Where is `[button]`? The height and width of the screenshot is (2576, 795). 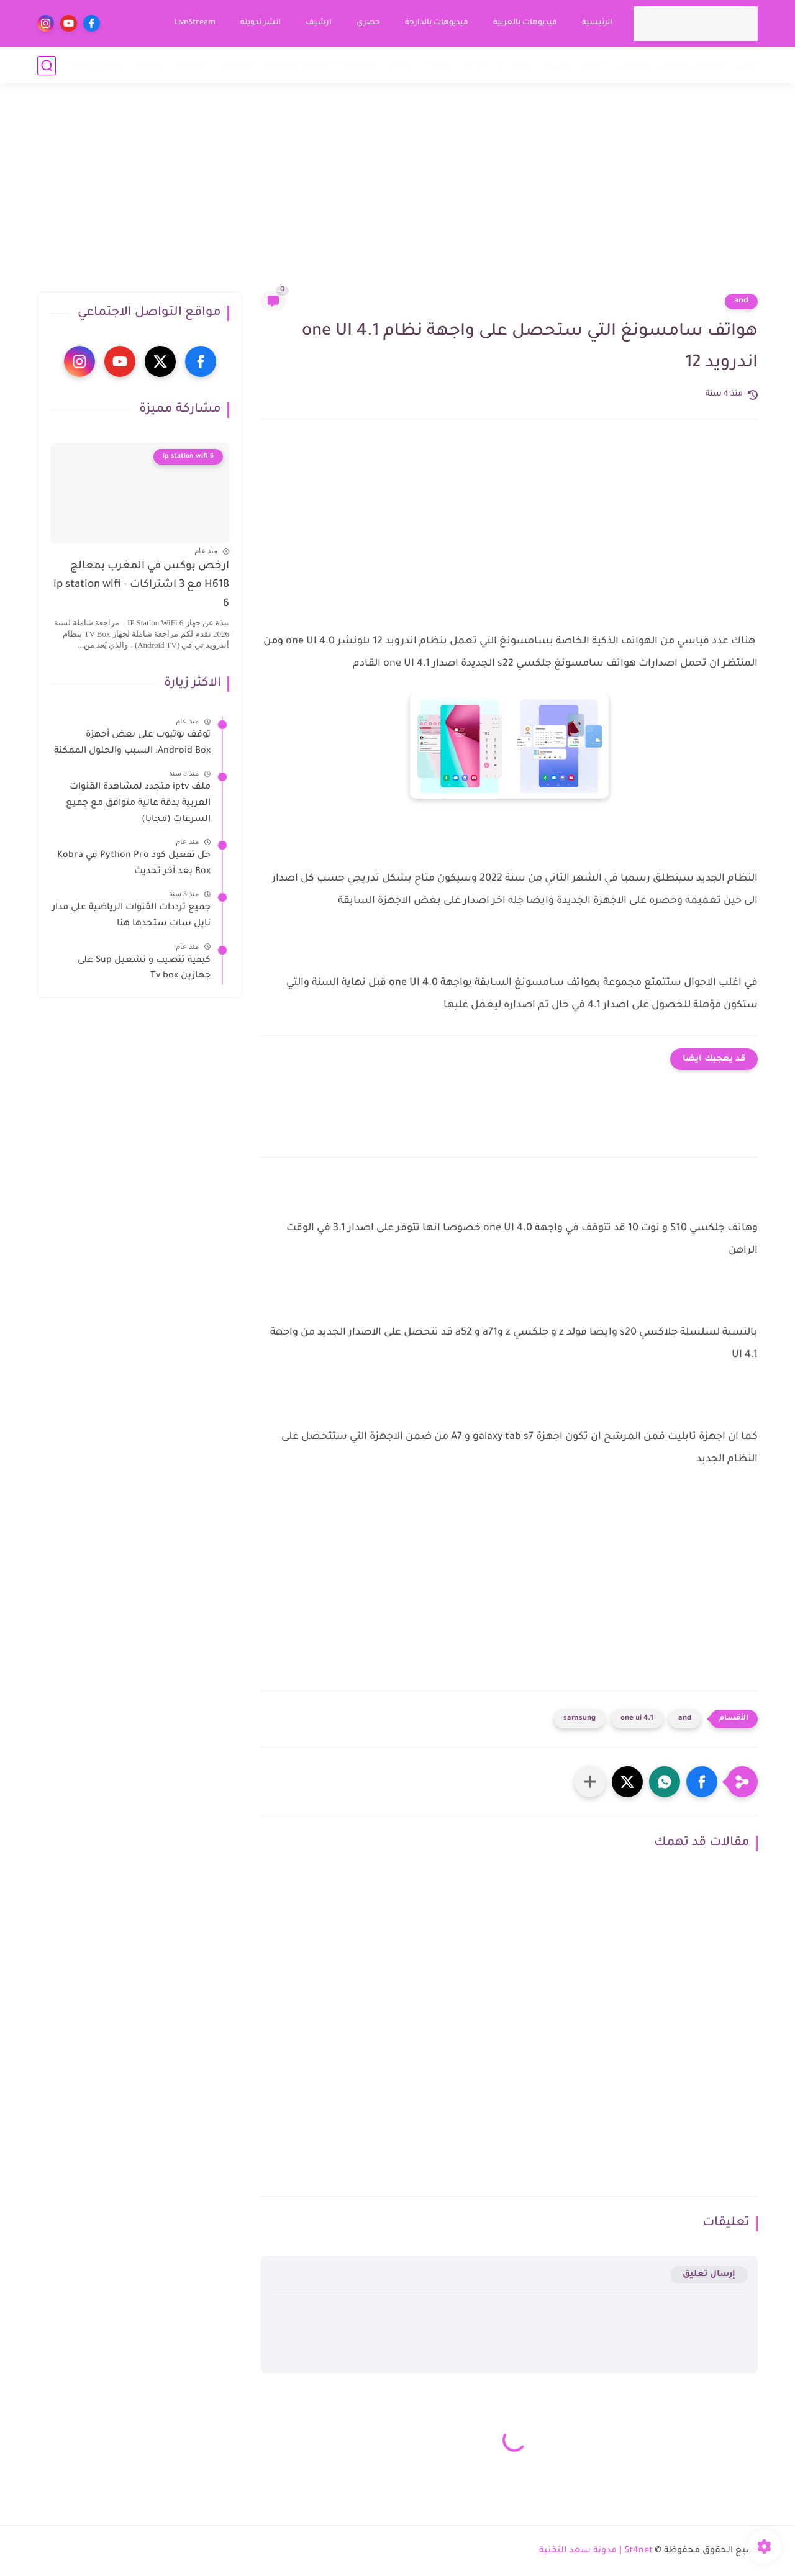 [button] is located at coordinates (701, 1781).